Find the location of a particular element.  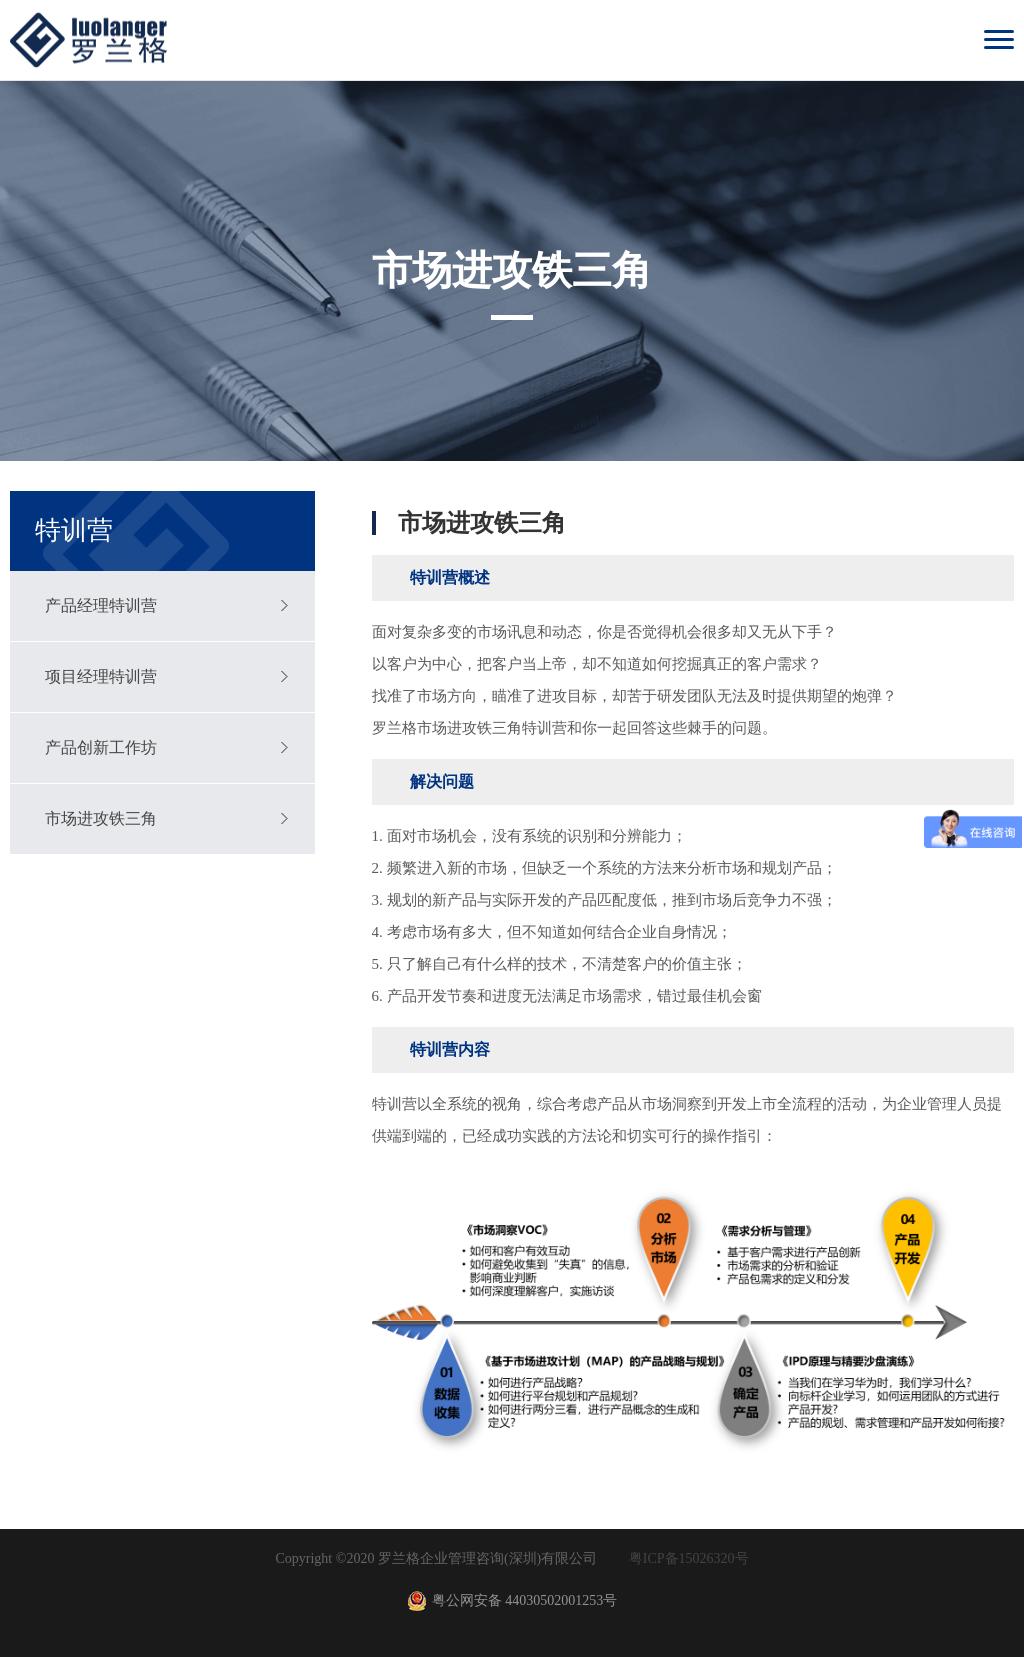

产品创新工作坊 is located at coordinates (101, 747).